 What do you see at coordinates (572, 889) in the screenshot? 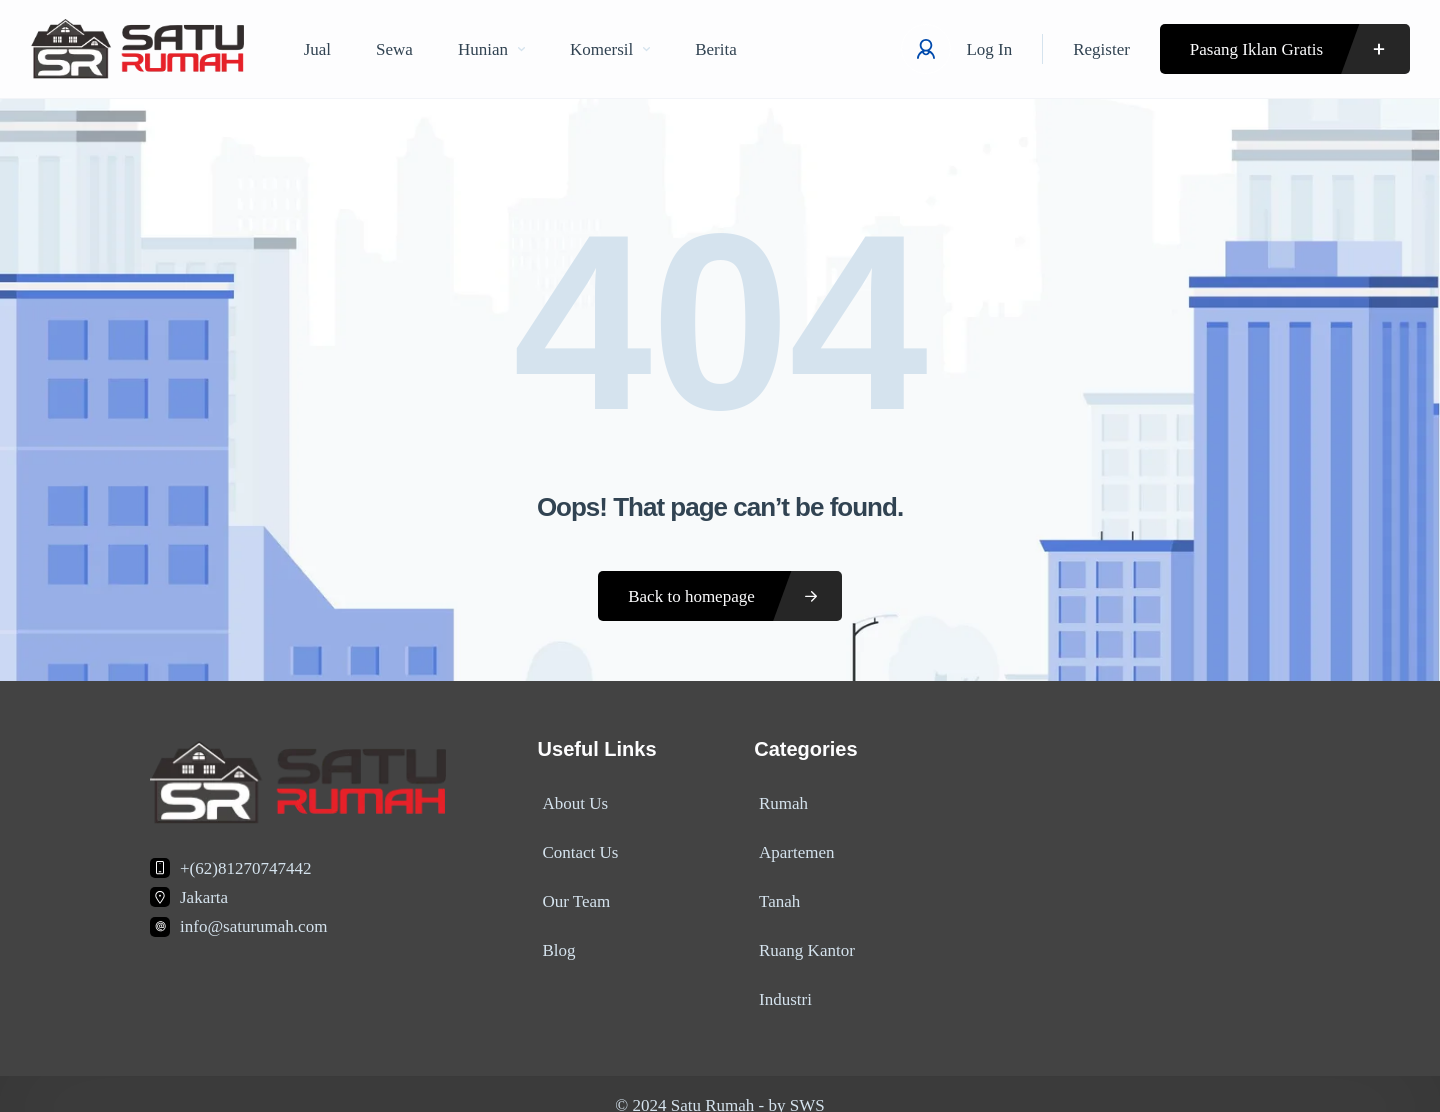
I see `Our Team` at bounding box center [572, 889].